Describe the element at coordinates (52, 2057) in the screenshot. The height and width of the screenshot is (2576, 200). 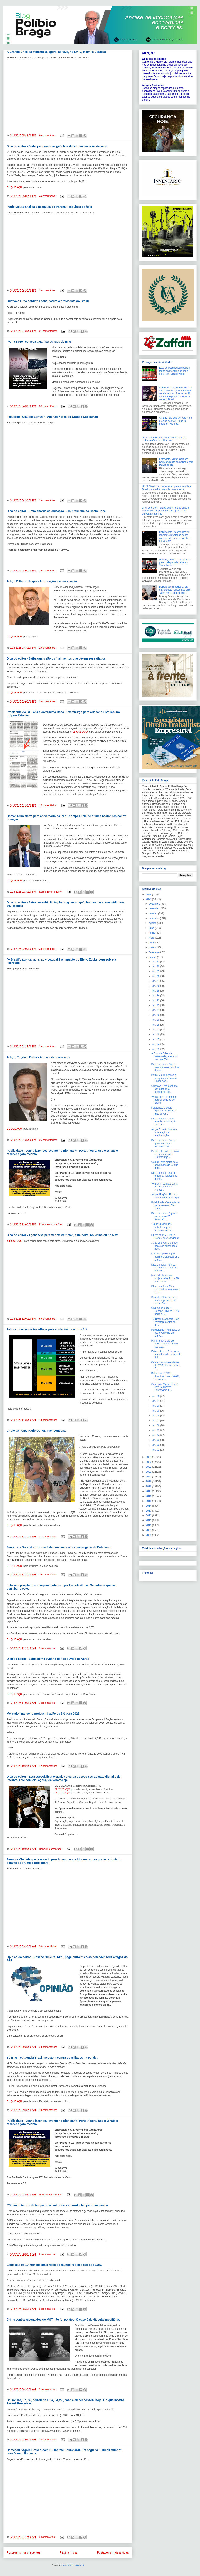
I see `TV Brasil e Agência Brasil investem contra os militares na política` at that location.